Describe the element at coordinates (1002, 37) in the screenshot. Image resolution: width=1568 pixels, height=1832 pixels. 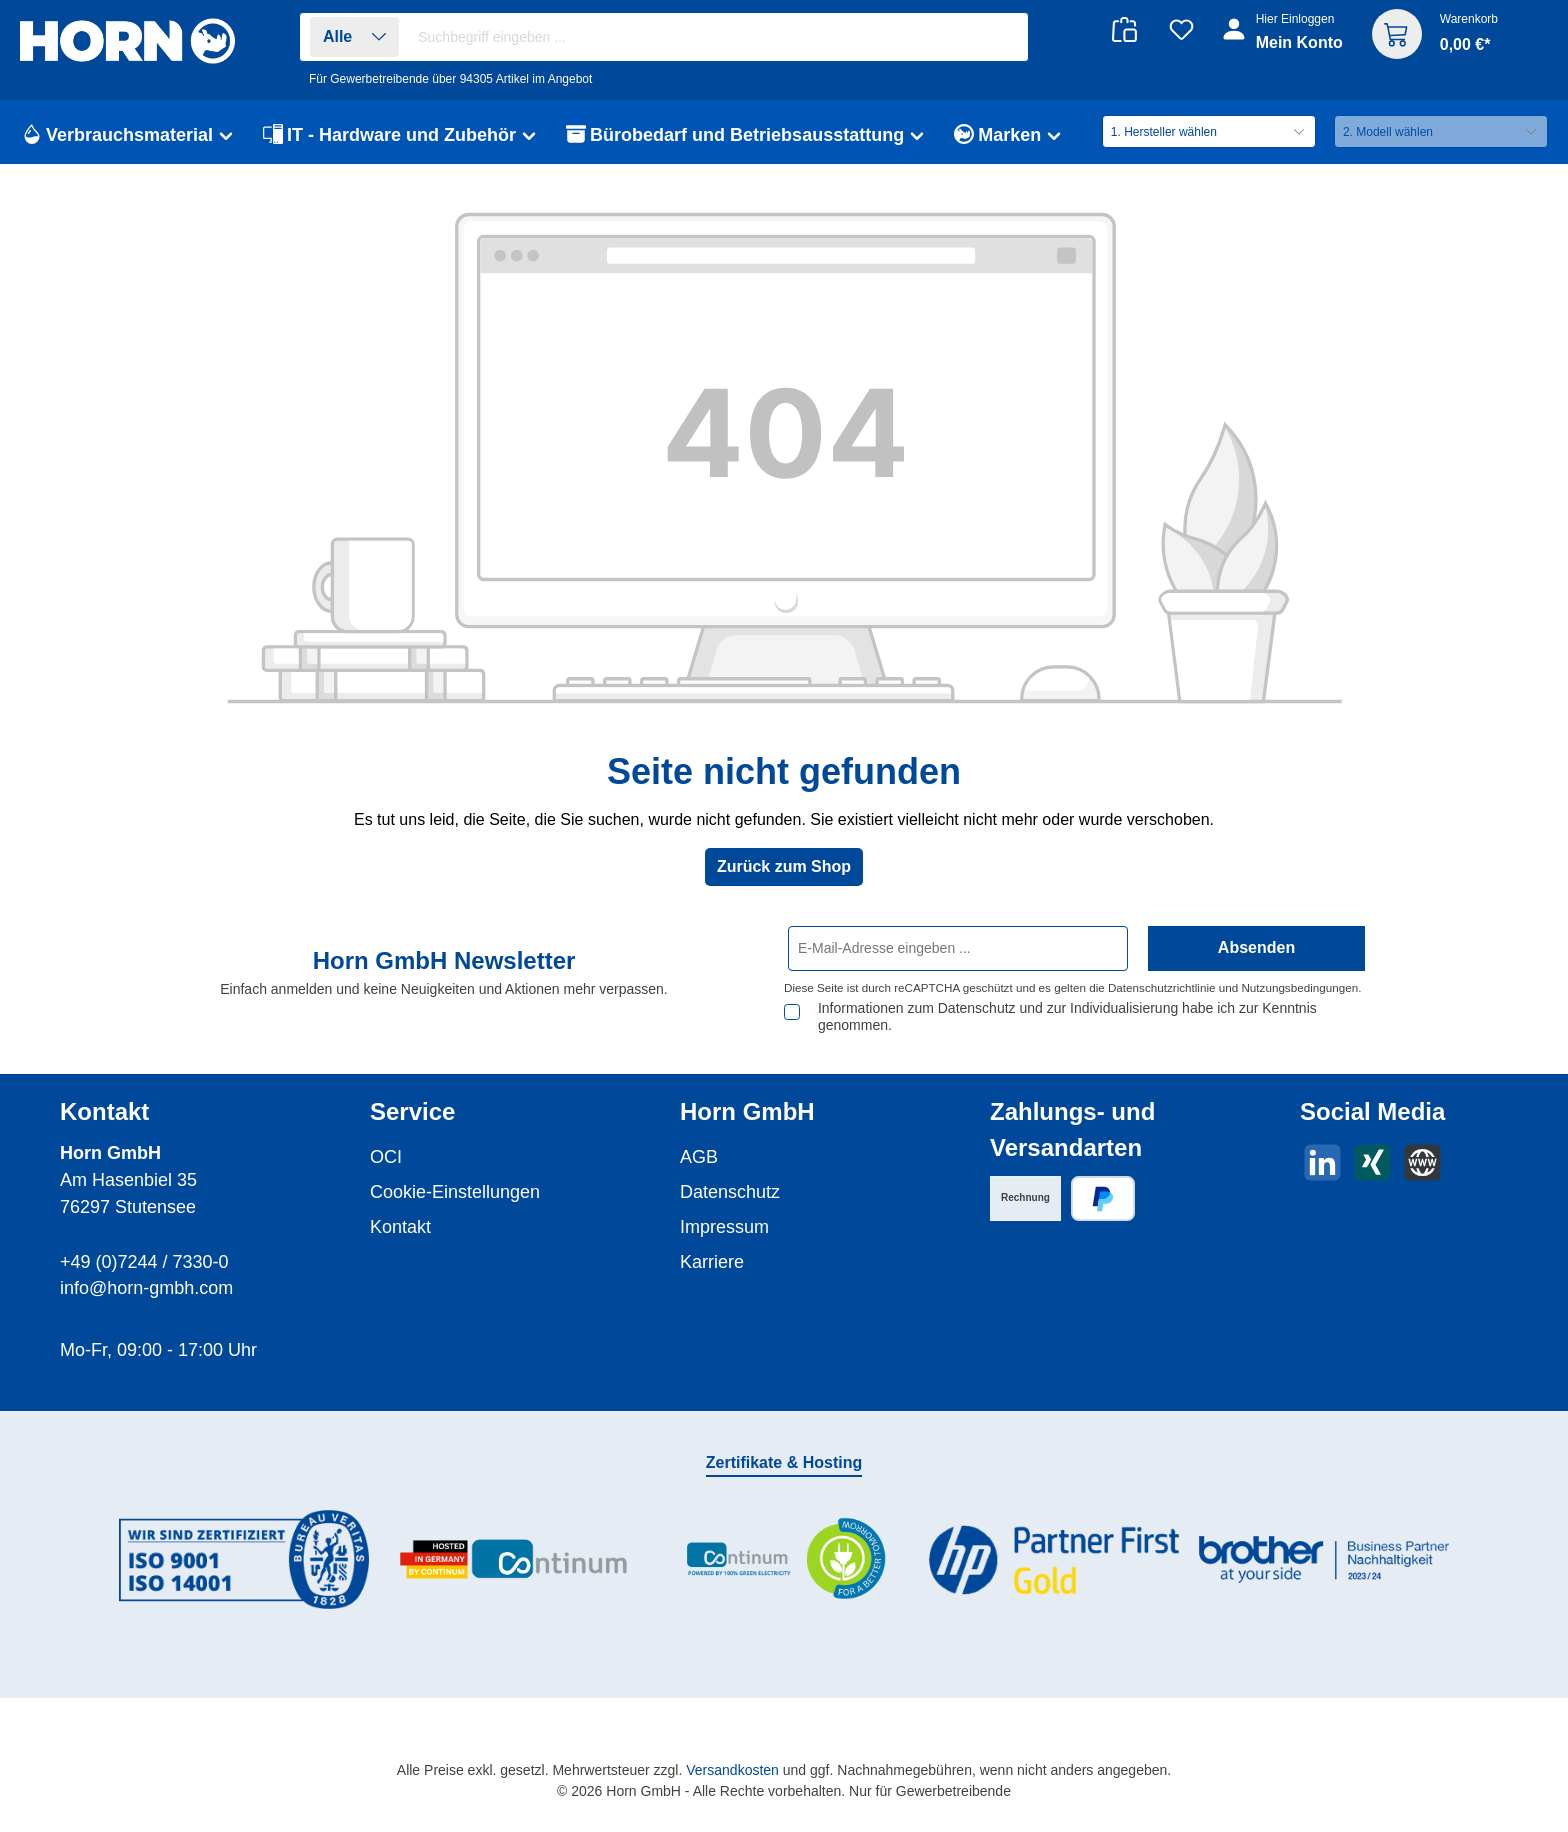
I see `[Suchen]` at that location.